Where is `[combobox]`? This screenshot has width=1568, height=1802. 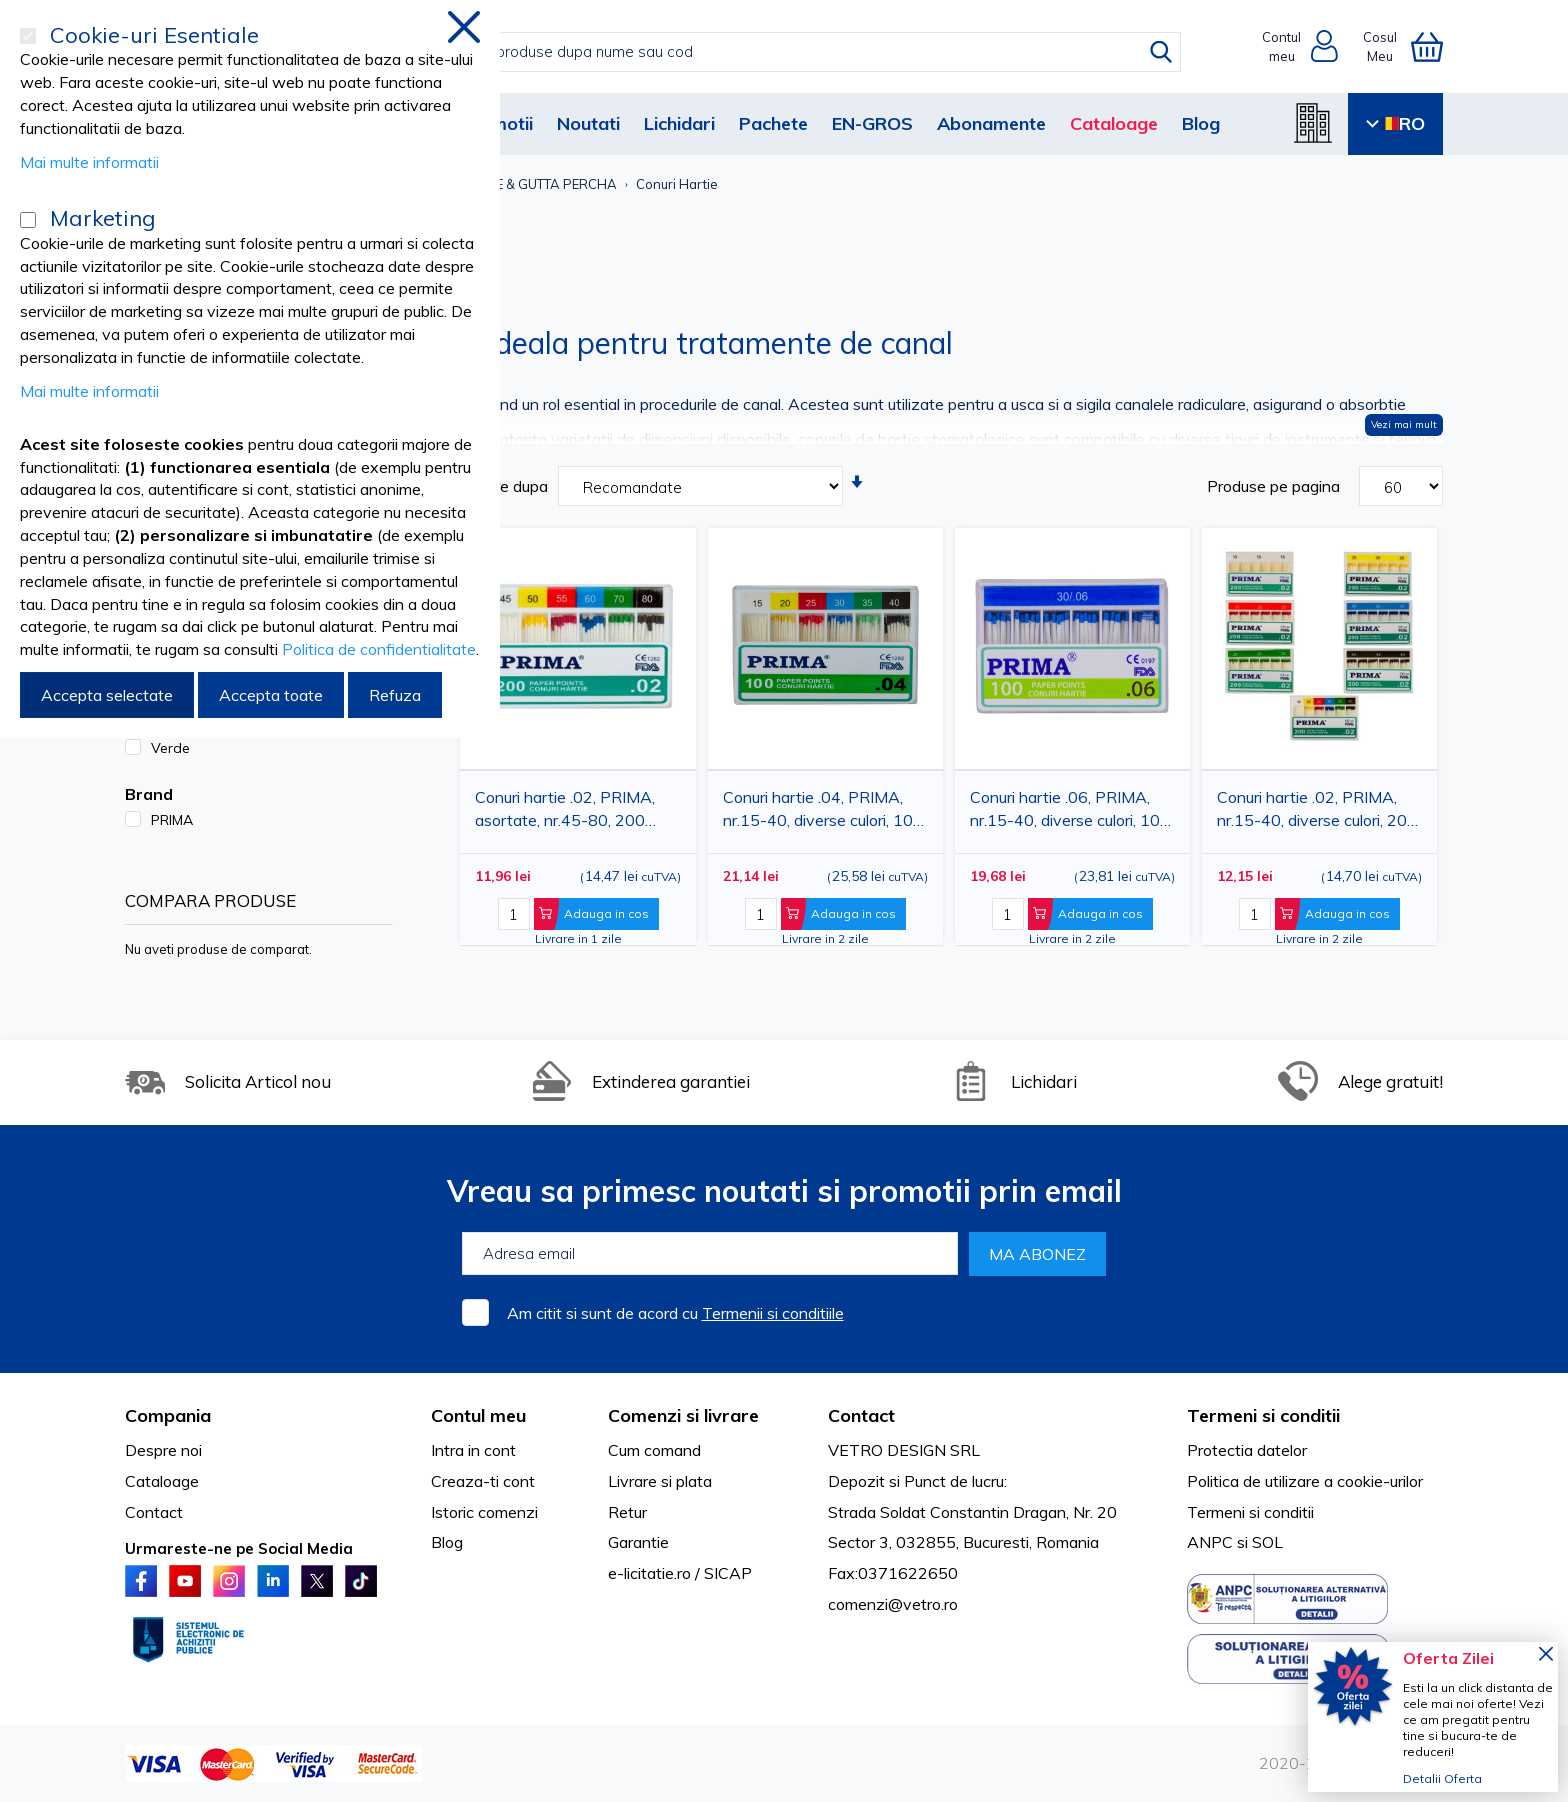
[combobox] is located at coordinates (804, 52).